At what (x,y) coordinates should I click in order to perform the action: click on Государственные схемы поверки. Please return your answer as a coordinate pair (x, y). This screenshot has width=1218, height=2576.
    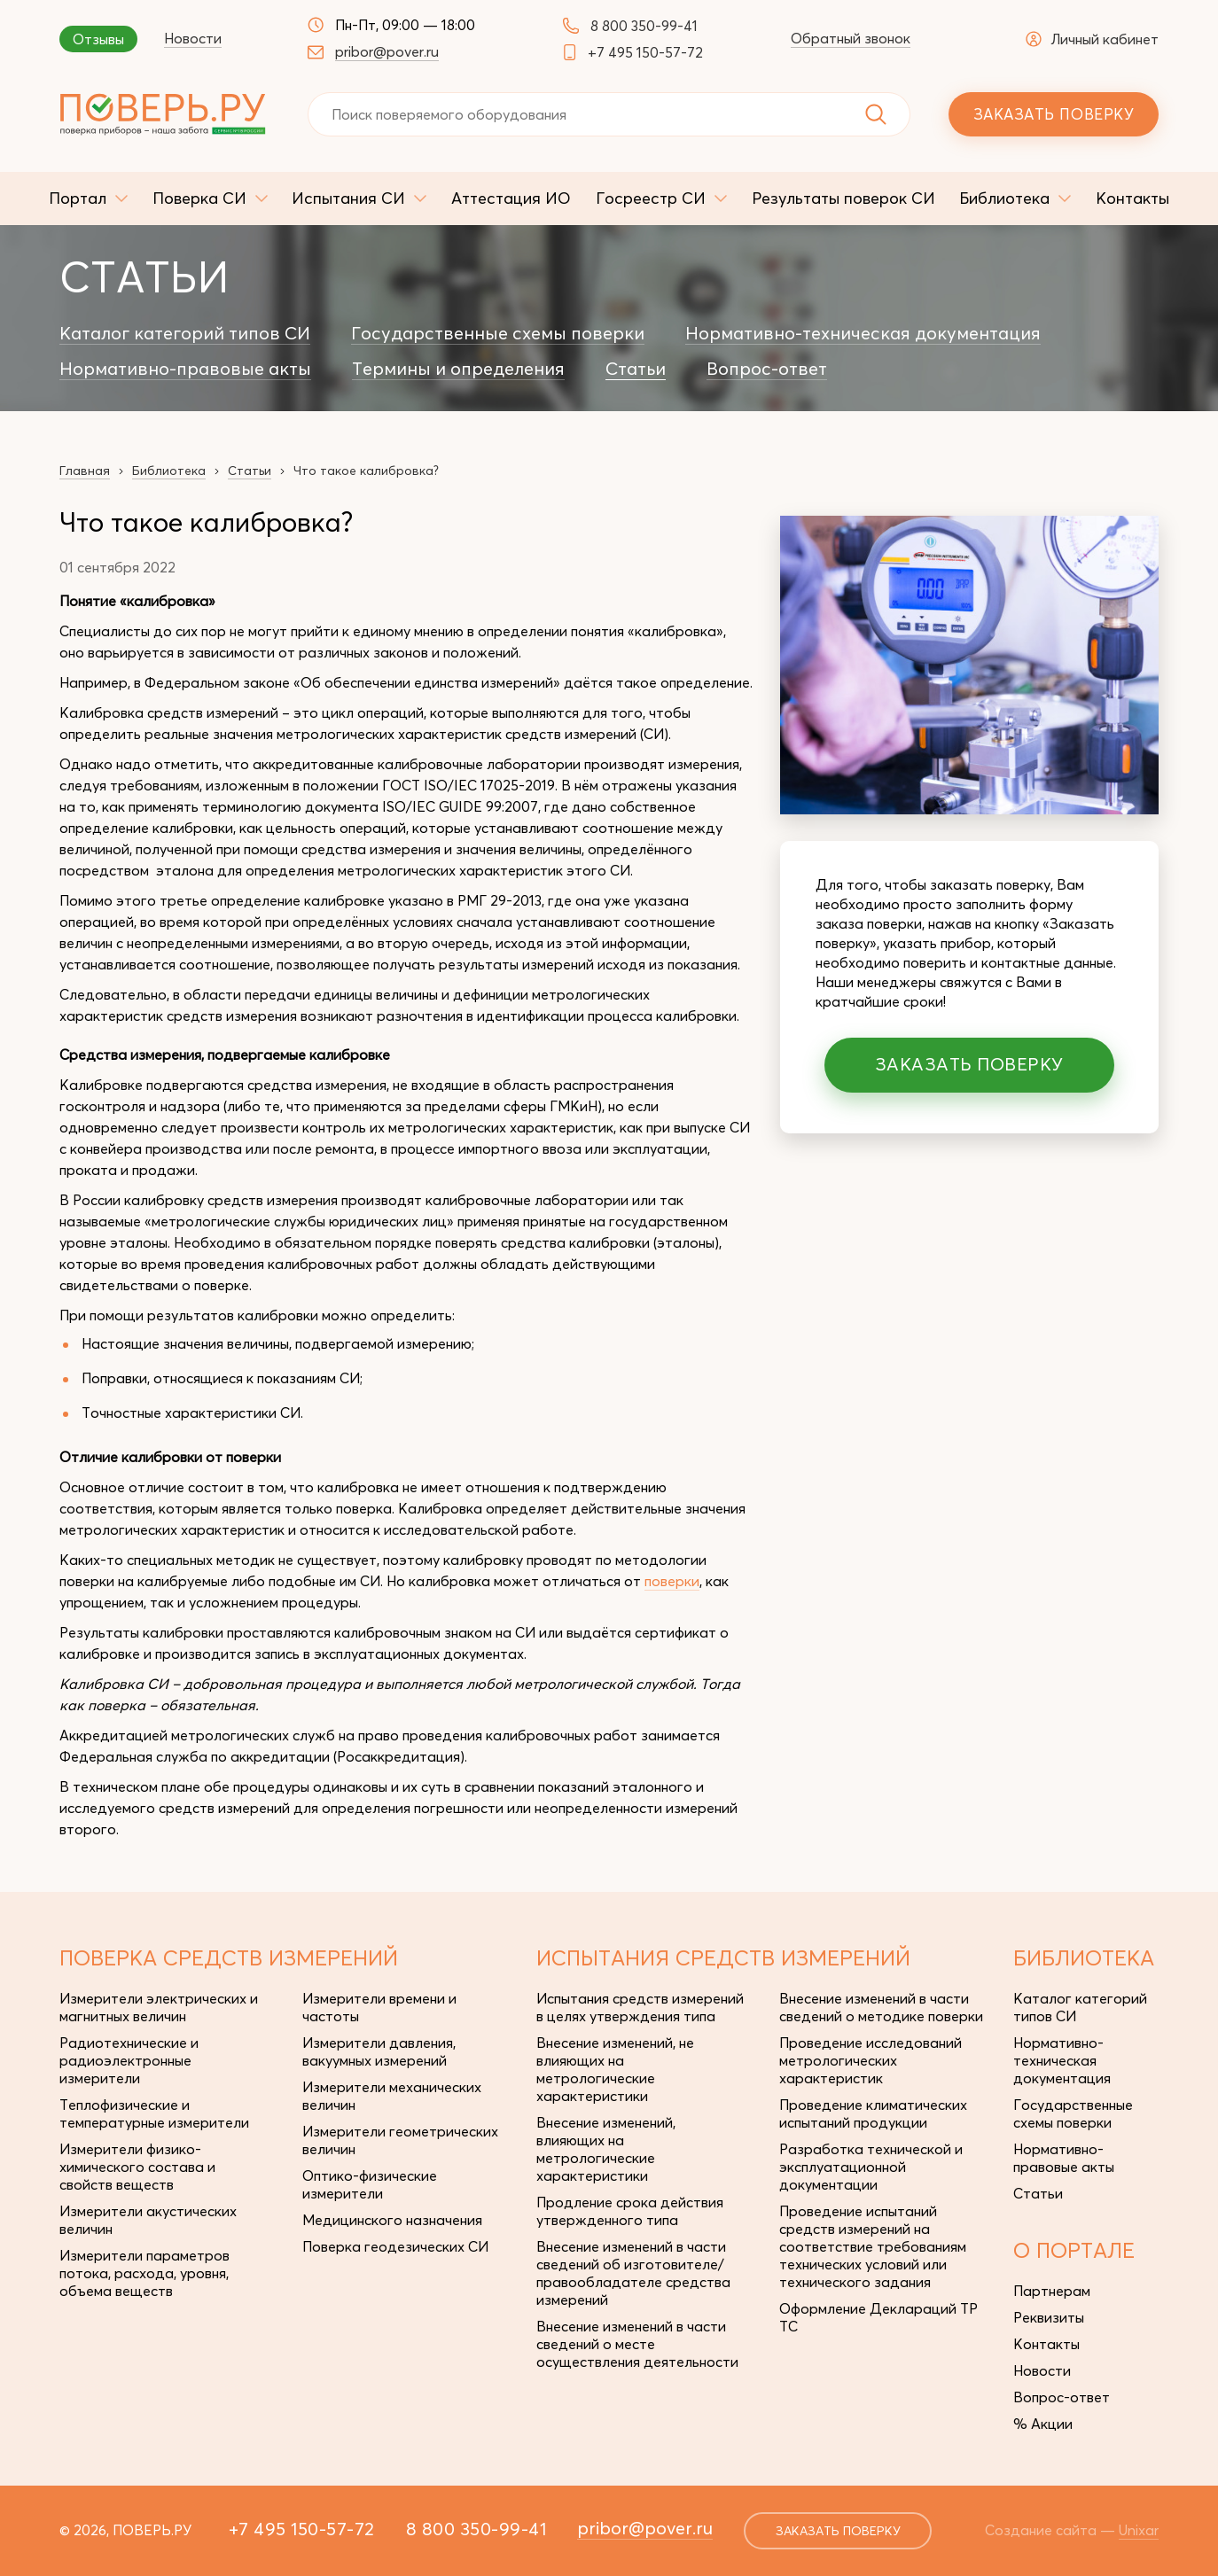
    Looking at the image, I should click on (497, 333).